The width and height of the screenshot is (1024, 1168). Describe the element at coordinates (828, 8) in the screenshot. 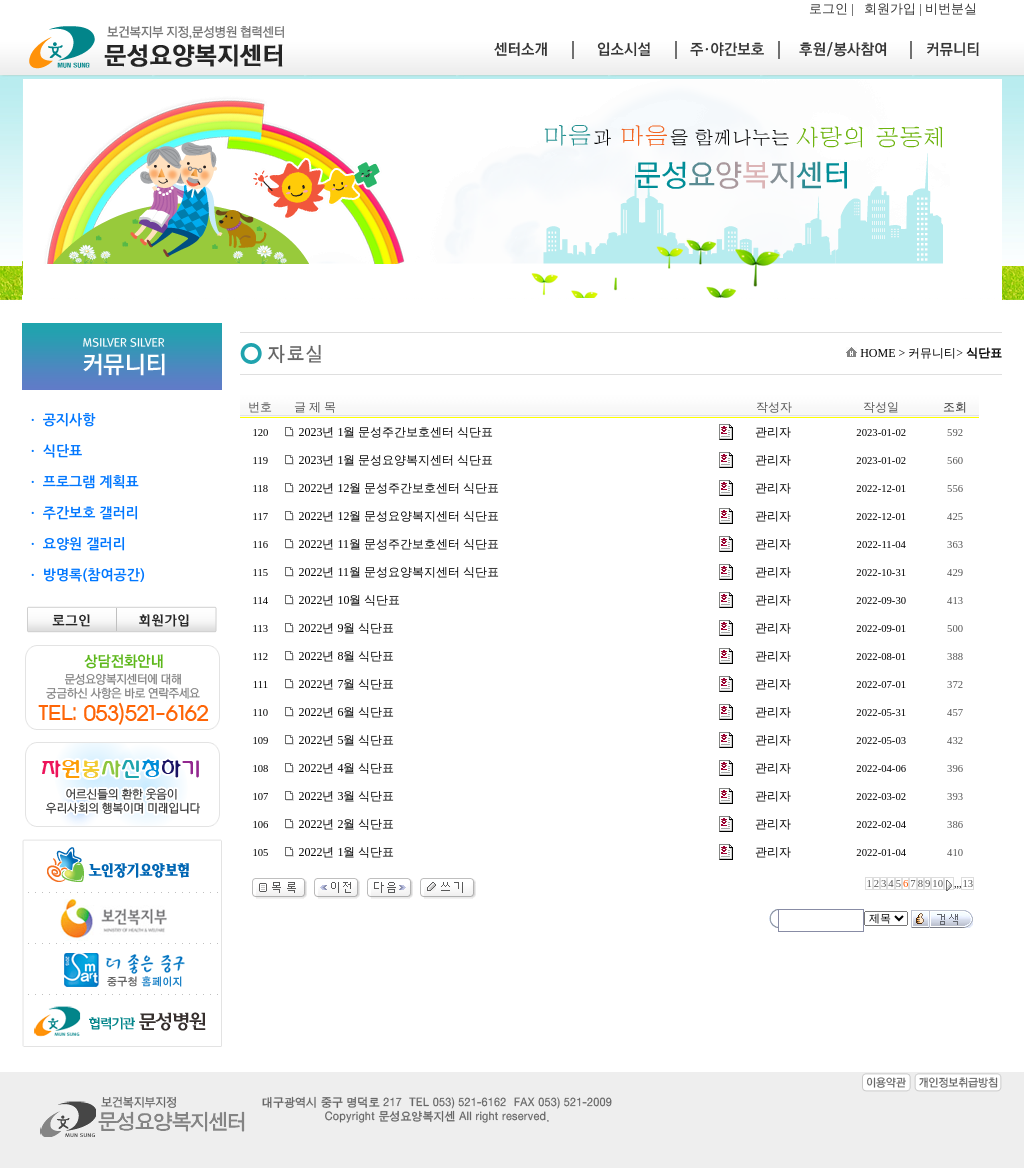

I see `로그인` at that location.